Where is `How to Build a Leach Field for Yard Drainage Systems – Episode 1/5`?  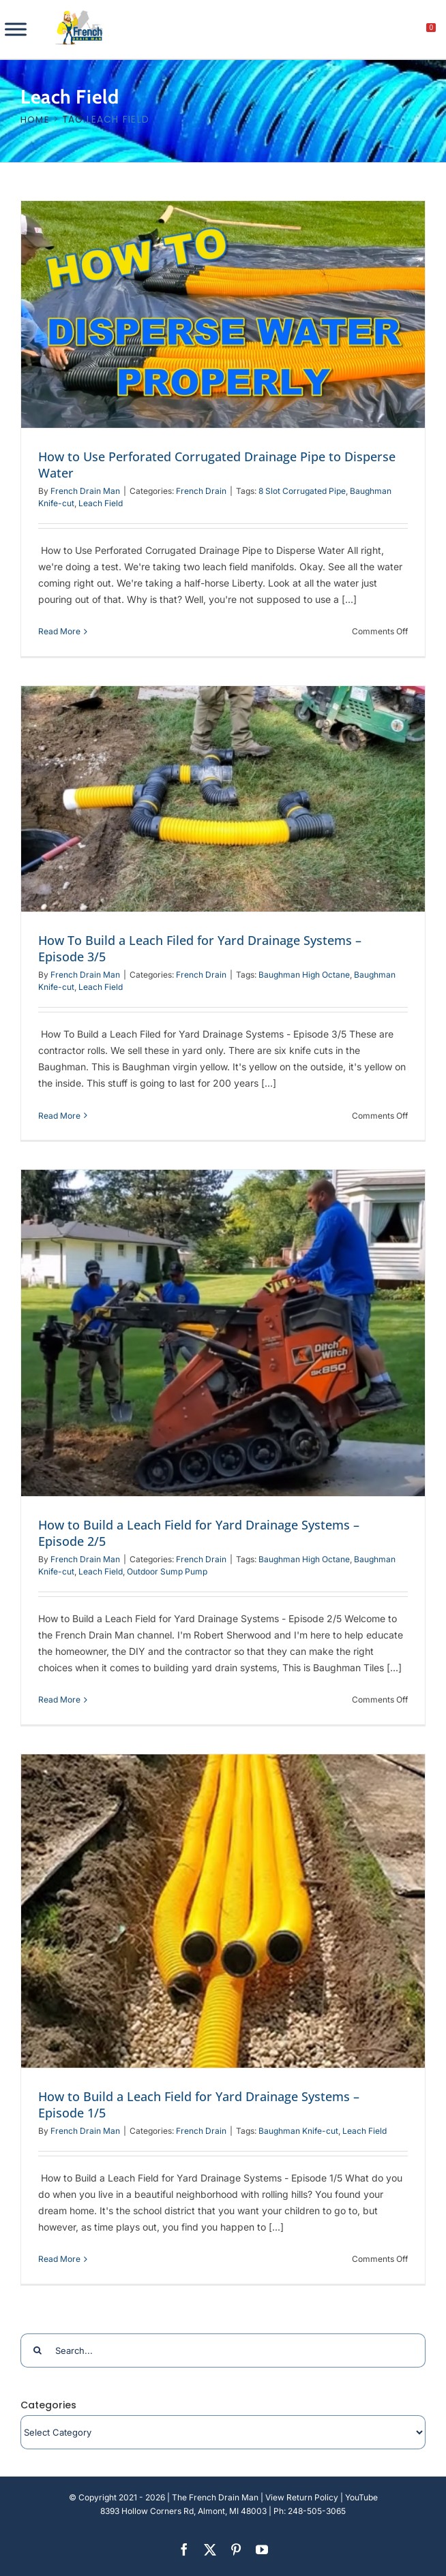 How to Build a Leach Field for Yard Drainage Systems – Episode 1/5 is located at coordinates (198, 2104).